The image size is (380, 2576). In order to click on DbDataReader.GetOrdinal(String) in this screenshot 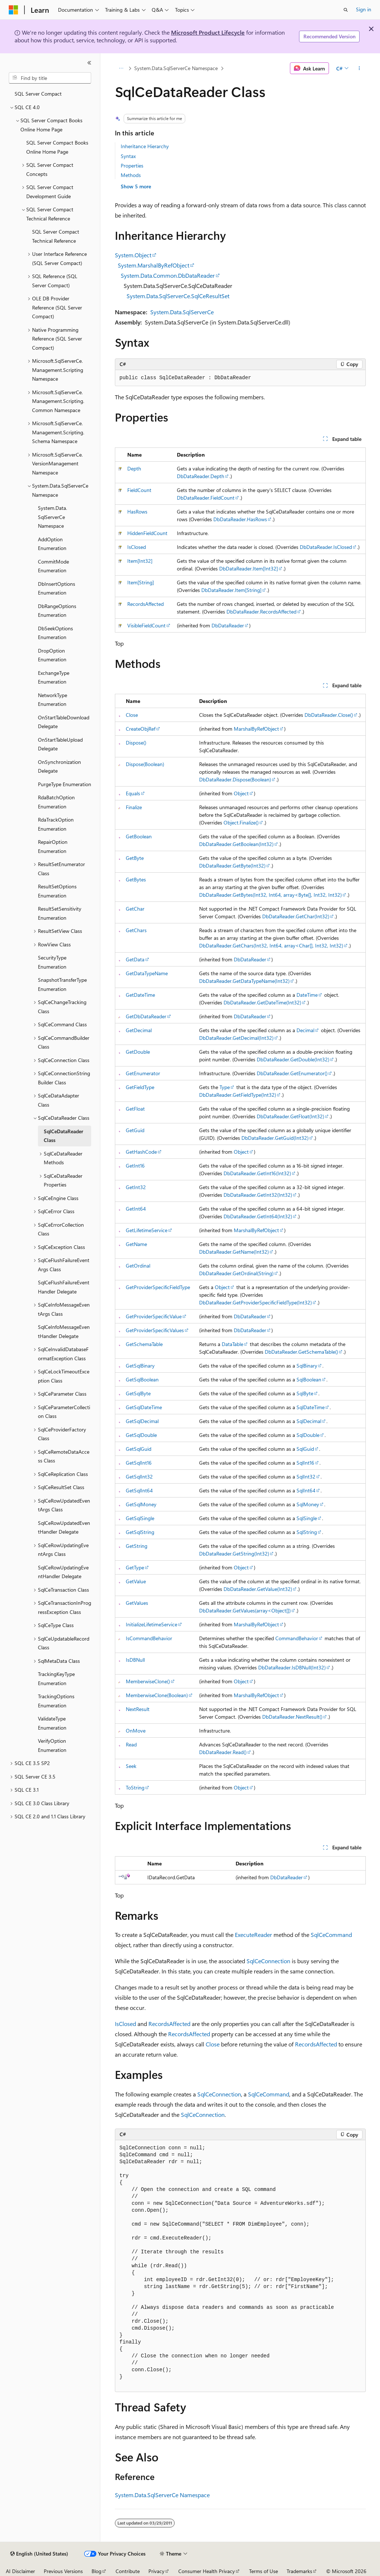, I will do `click(236, 1273)`.